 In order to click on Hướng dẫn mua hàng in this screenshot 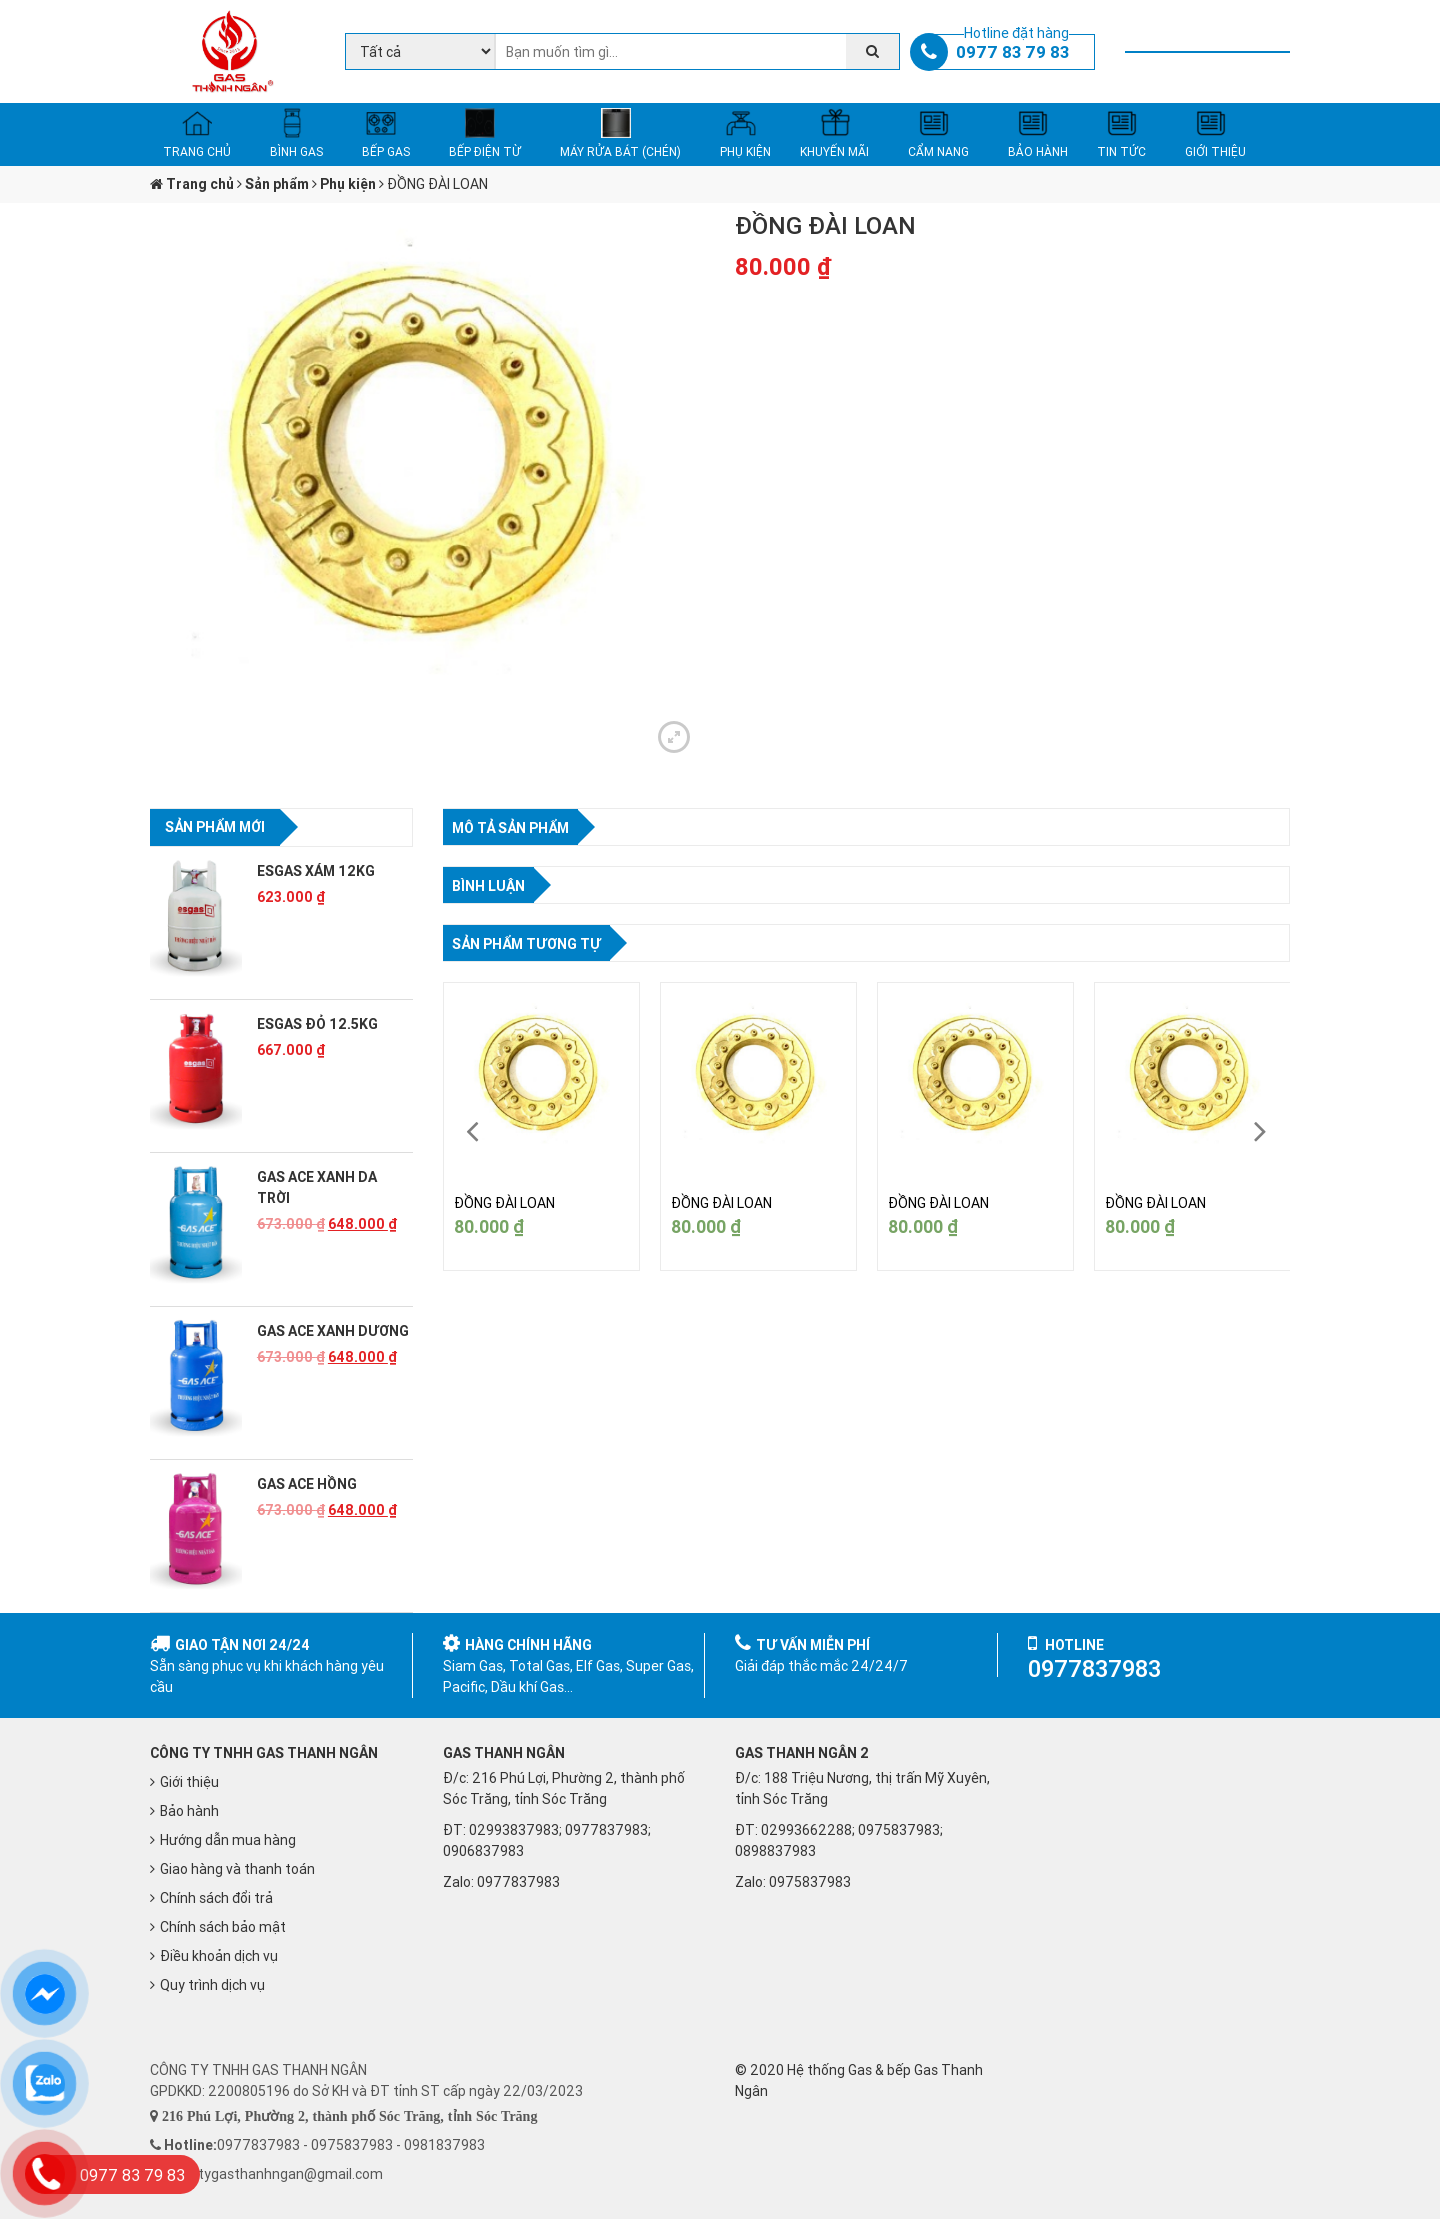, I will do `click(228, 1840)`.